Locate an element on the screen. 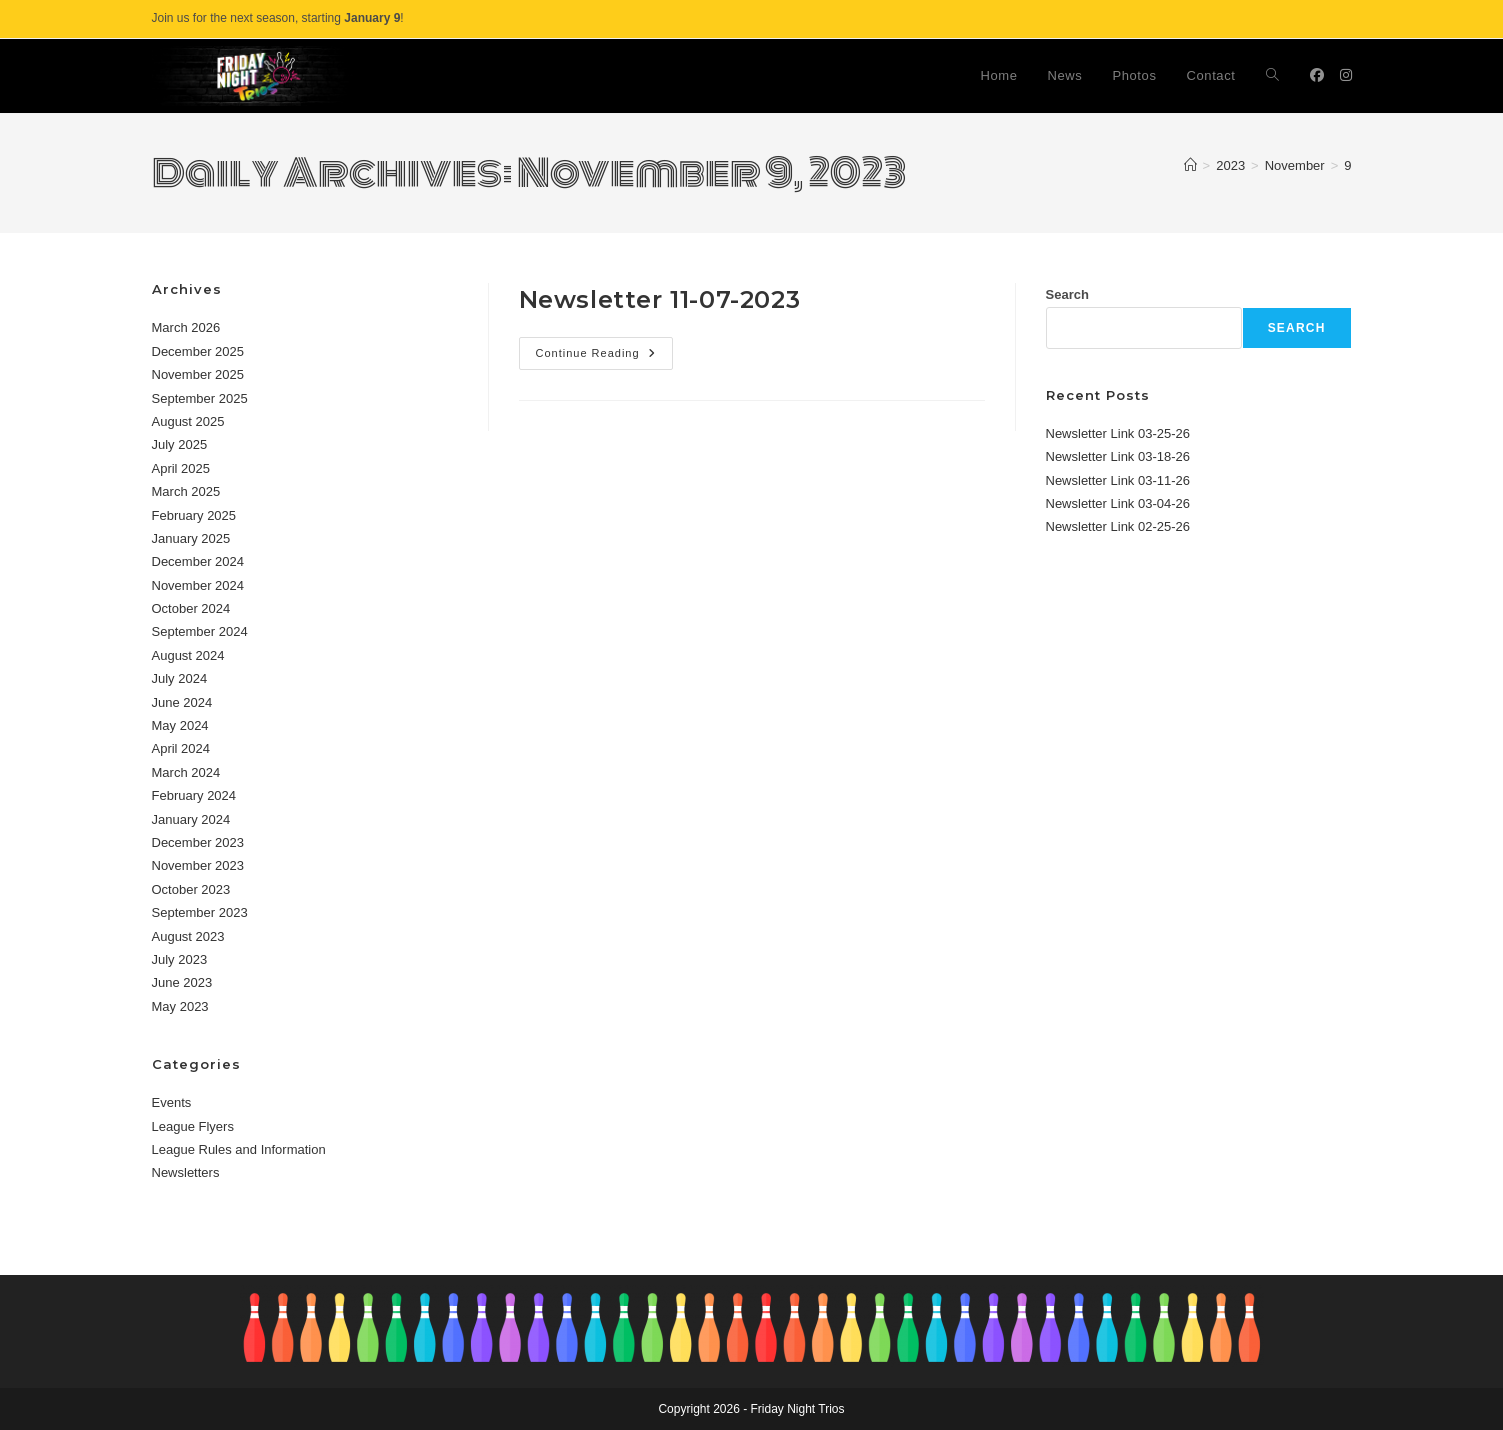 This screenshot has height=1430, width=1503. League Rules and Information is located at coordinates (239, 1149).